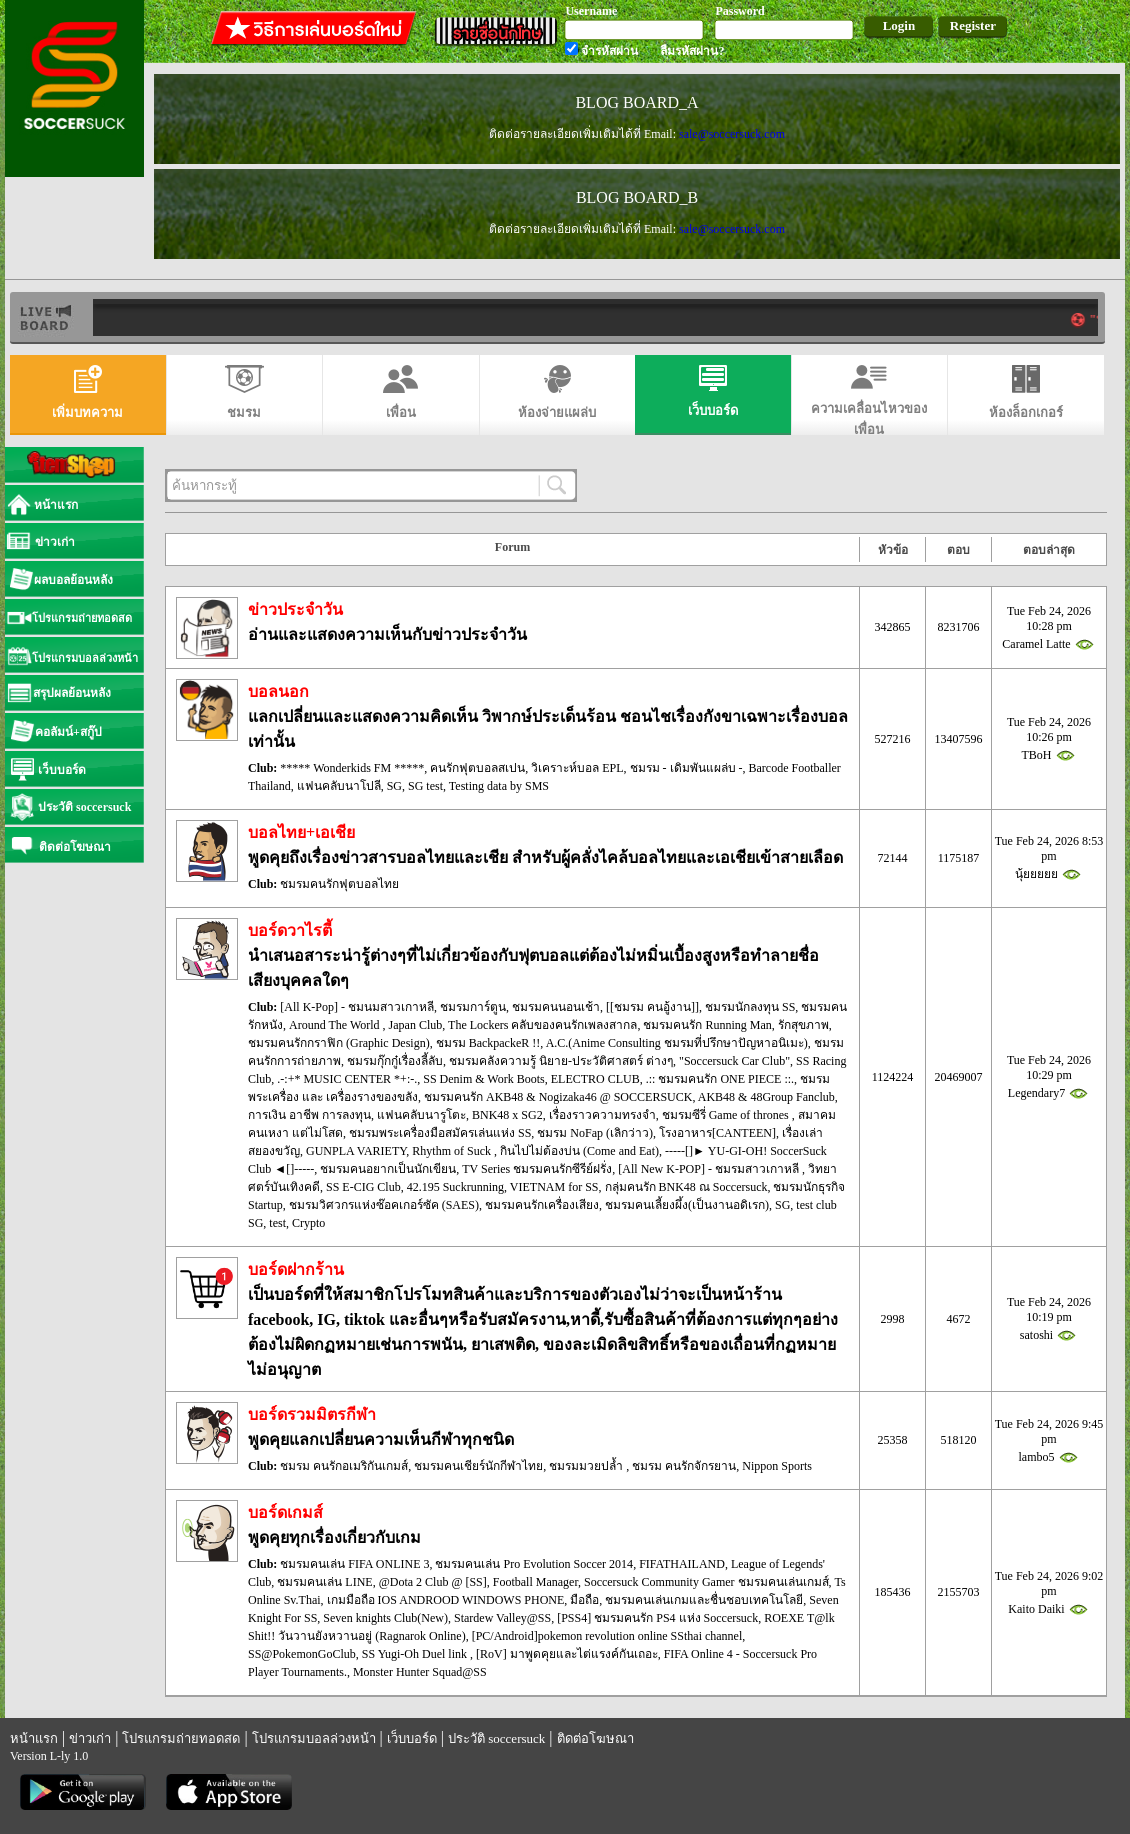 This screenshot has width=1130, height=1834. What do you see at coordinates (488, 1043) in the screenshot?
I see `ชมรม BackpackeR !!` at bounding box center [488, 1043].